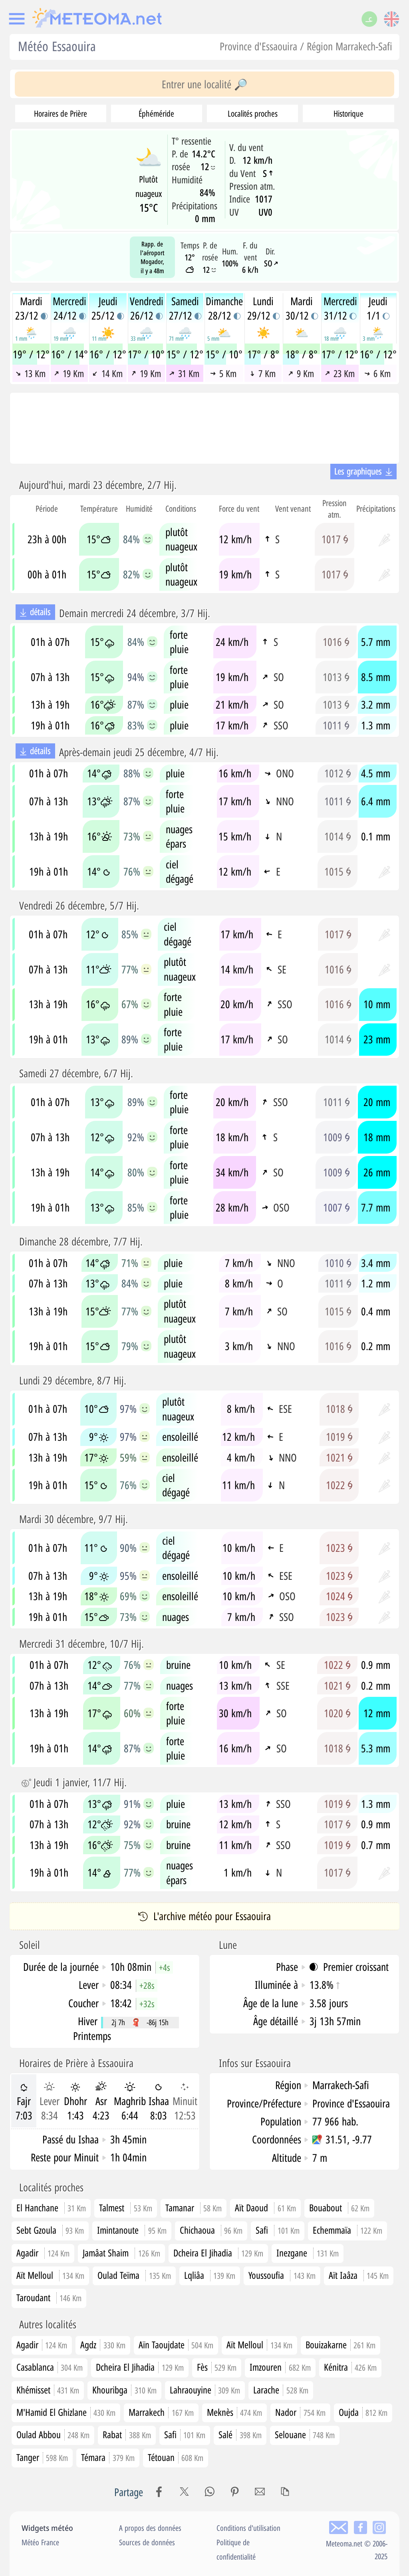 This screenshot has width=409, height=2576. Describe the element at coordinates (300, 2412) in the screenshot. I see `Nador` at that location.